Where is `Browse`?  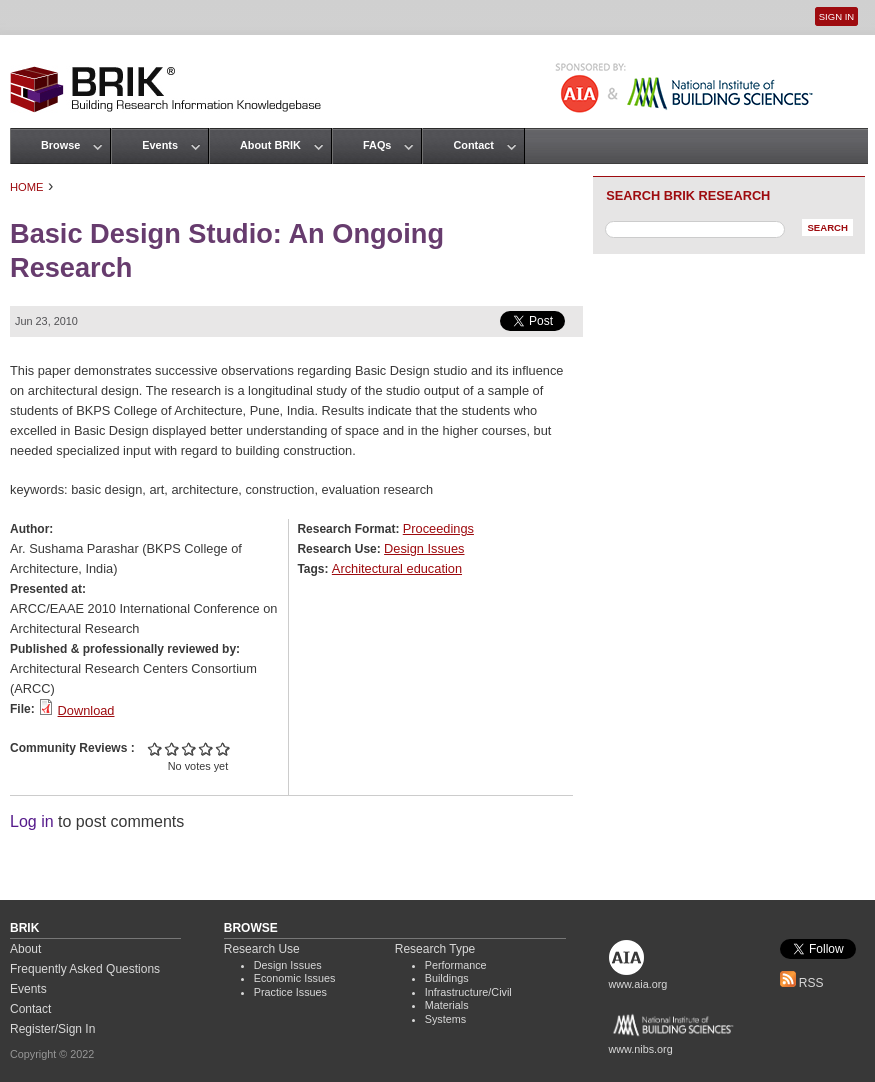
Browse is located at coordinates (60, 145).